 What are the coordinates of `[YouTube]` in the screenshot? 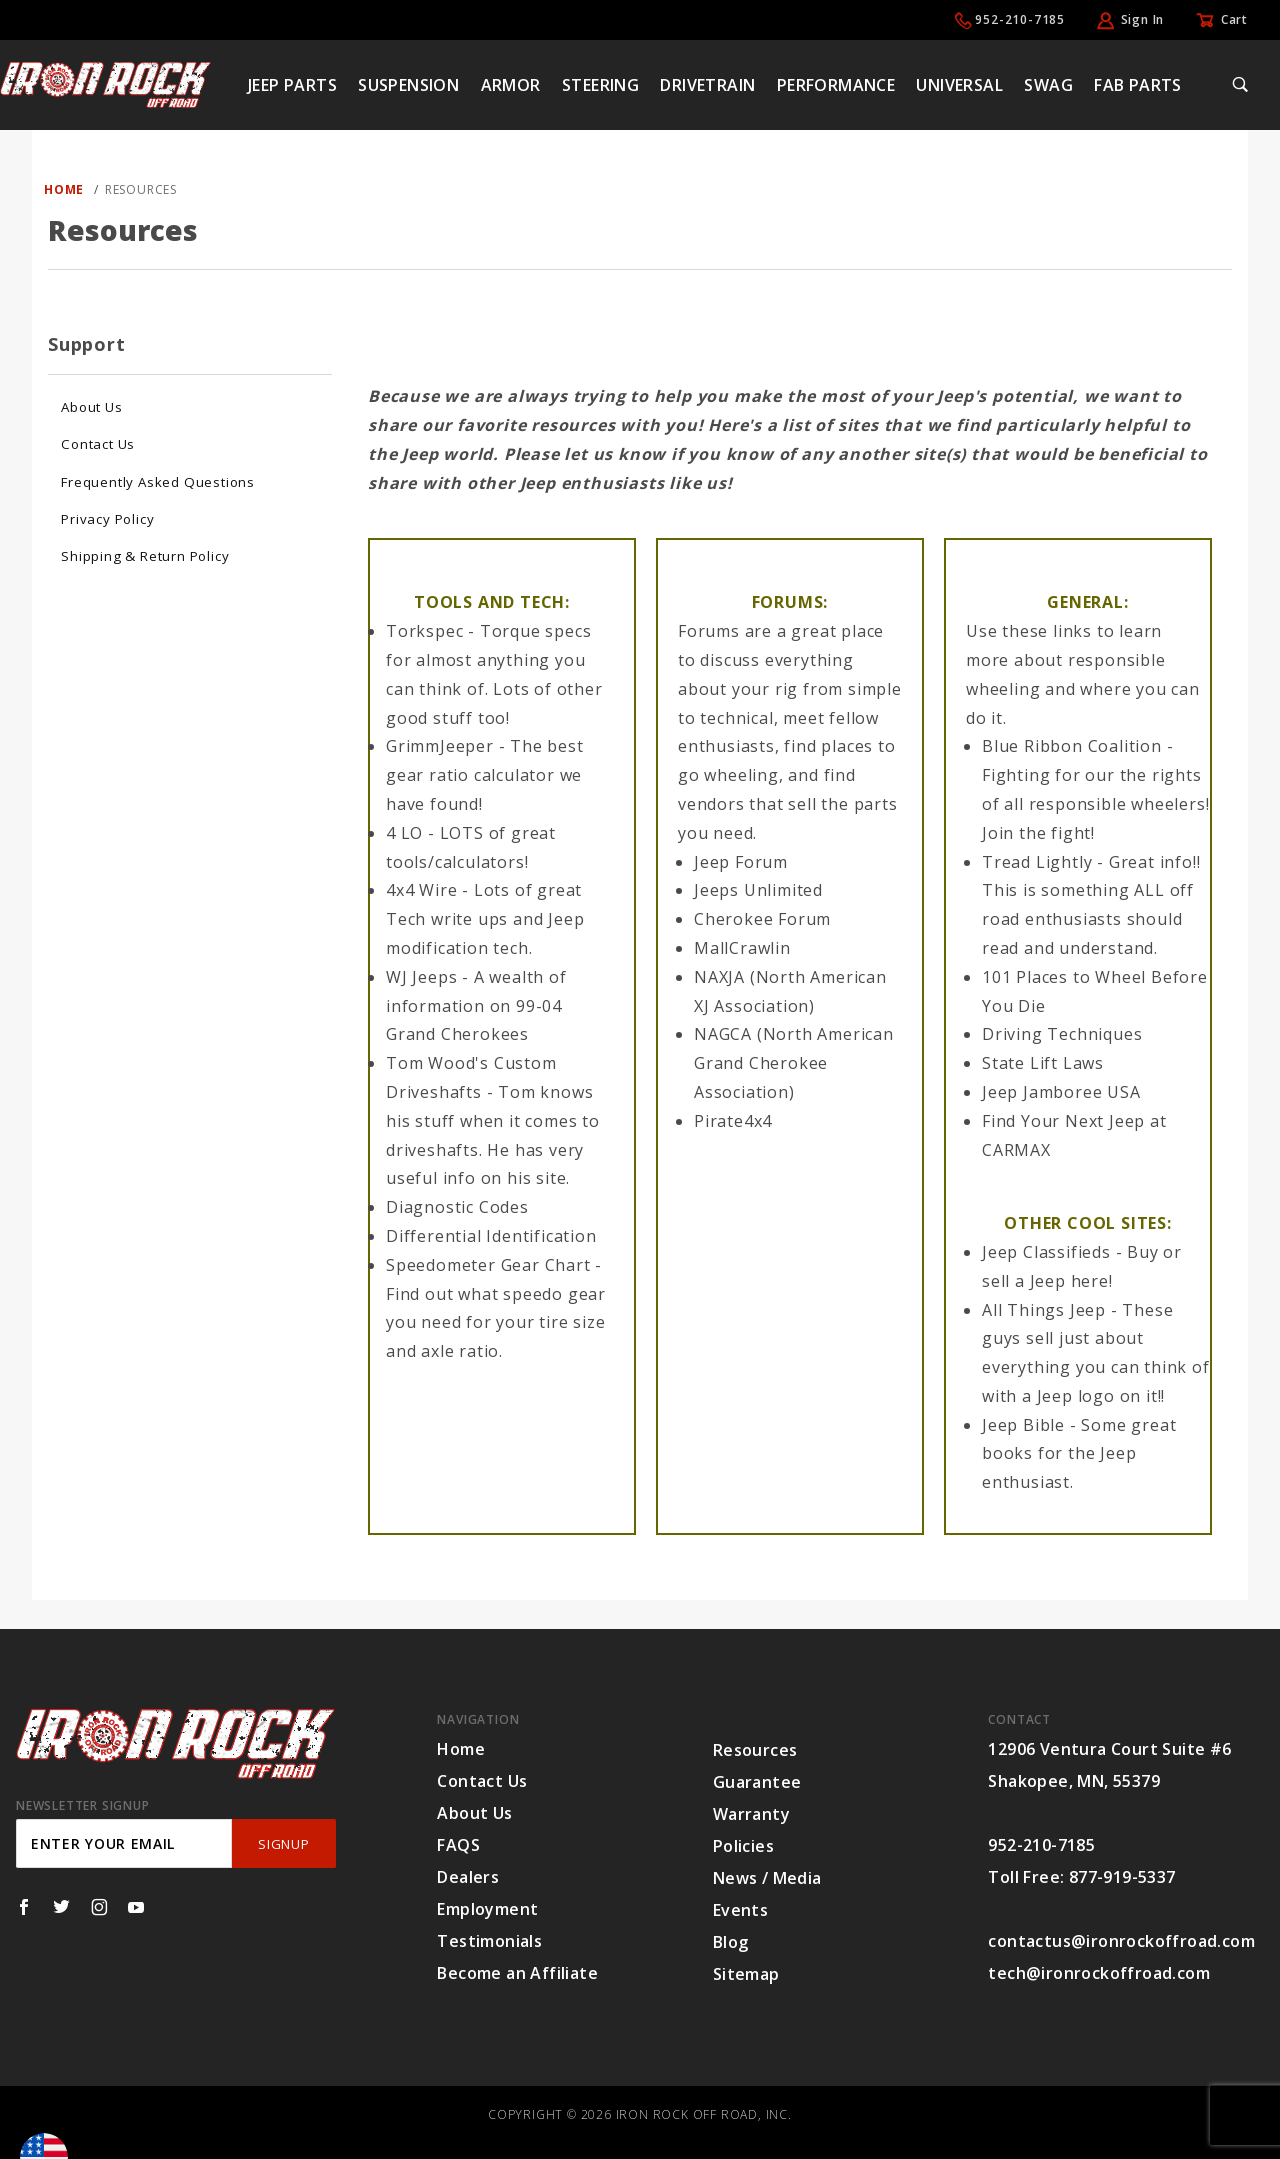 It's located at (136, 1907).